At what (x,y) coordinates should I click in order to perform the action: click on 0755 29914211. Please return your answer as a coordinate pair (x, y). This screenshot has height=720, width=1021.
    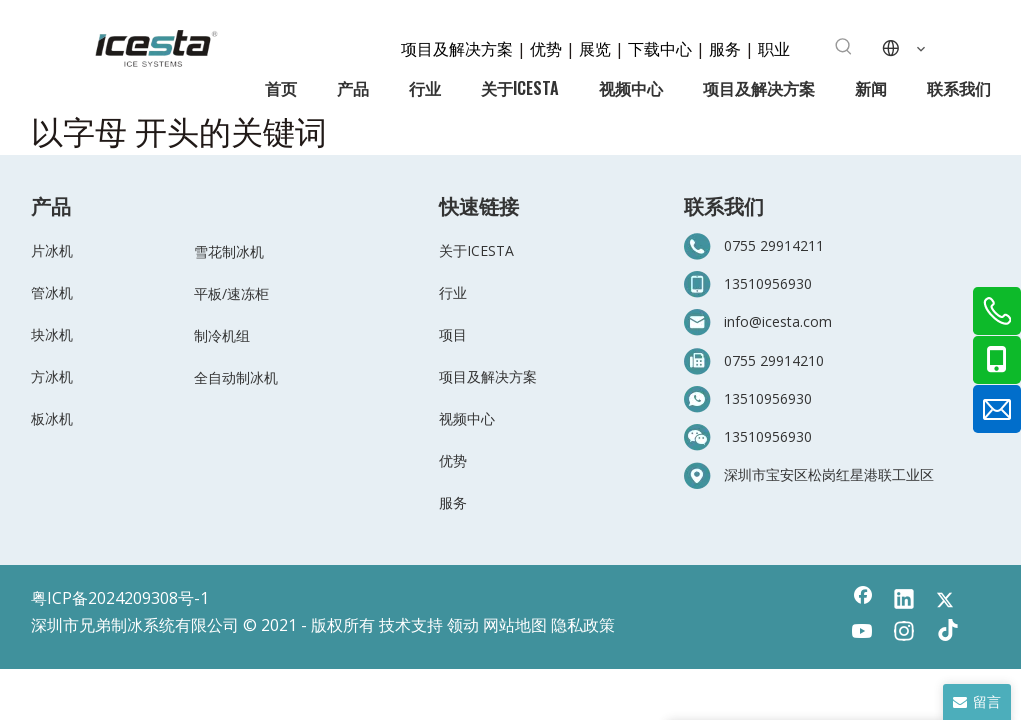
    Looking at the image, I should click on (774, 245).